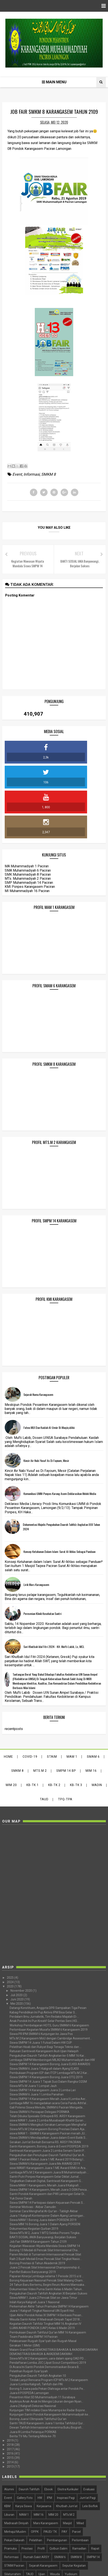 The width and height of the screenshot is (108, 2576). I want to click on Juara I Lomba Kaligrafi, Tahfizh dan PAI, so click(36, 2363).